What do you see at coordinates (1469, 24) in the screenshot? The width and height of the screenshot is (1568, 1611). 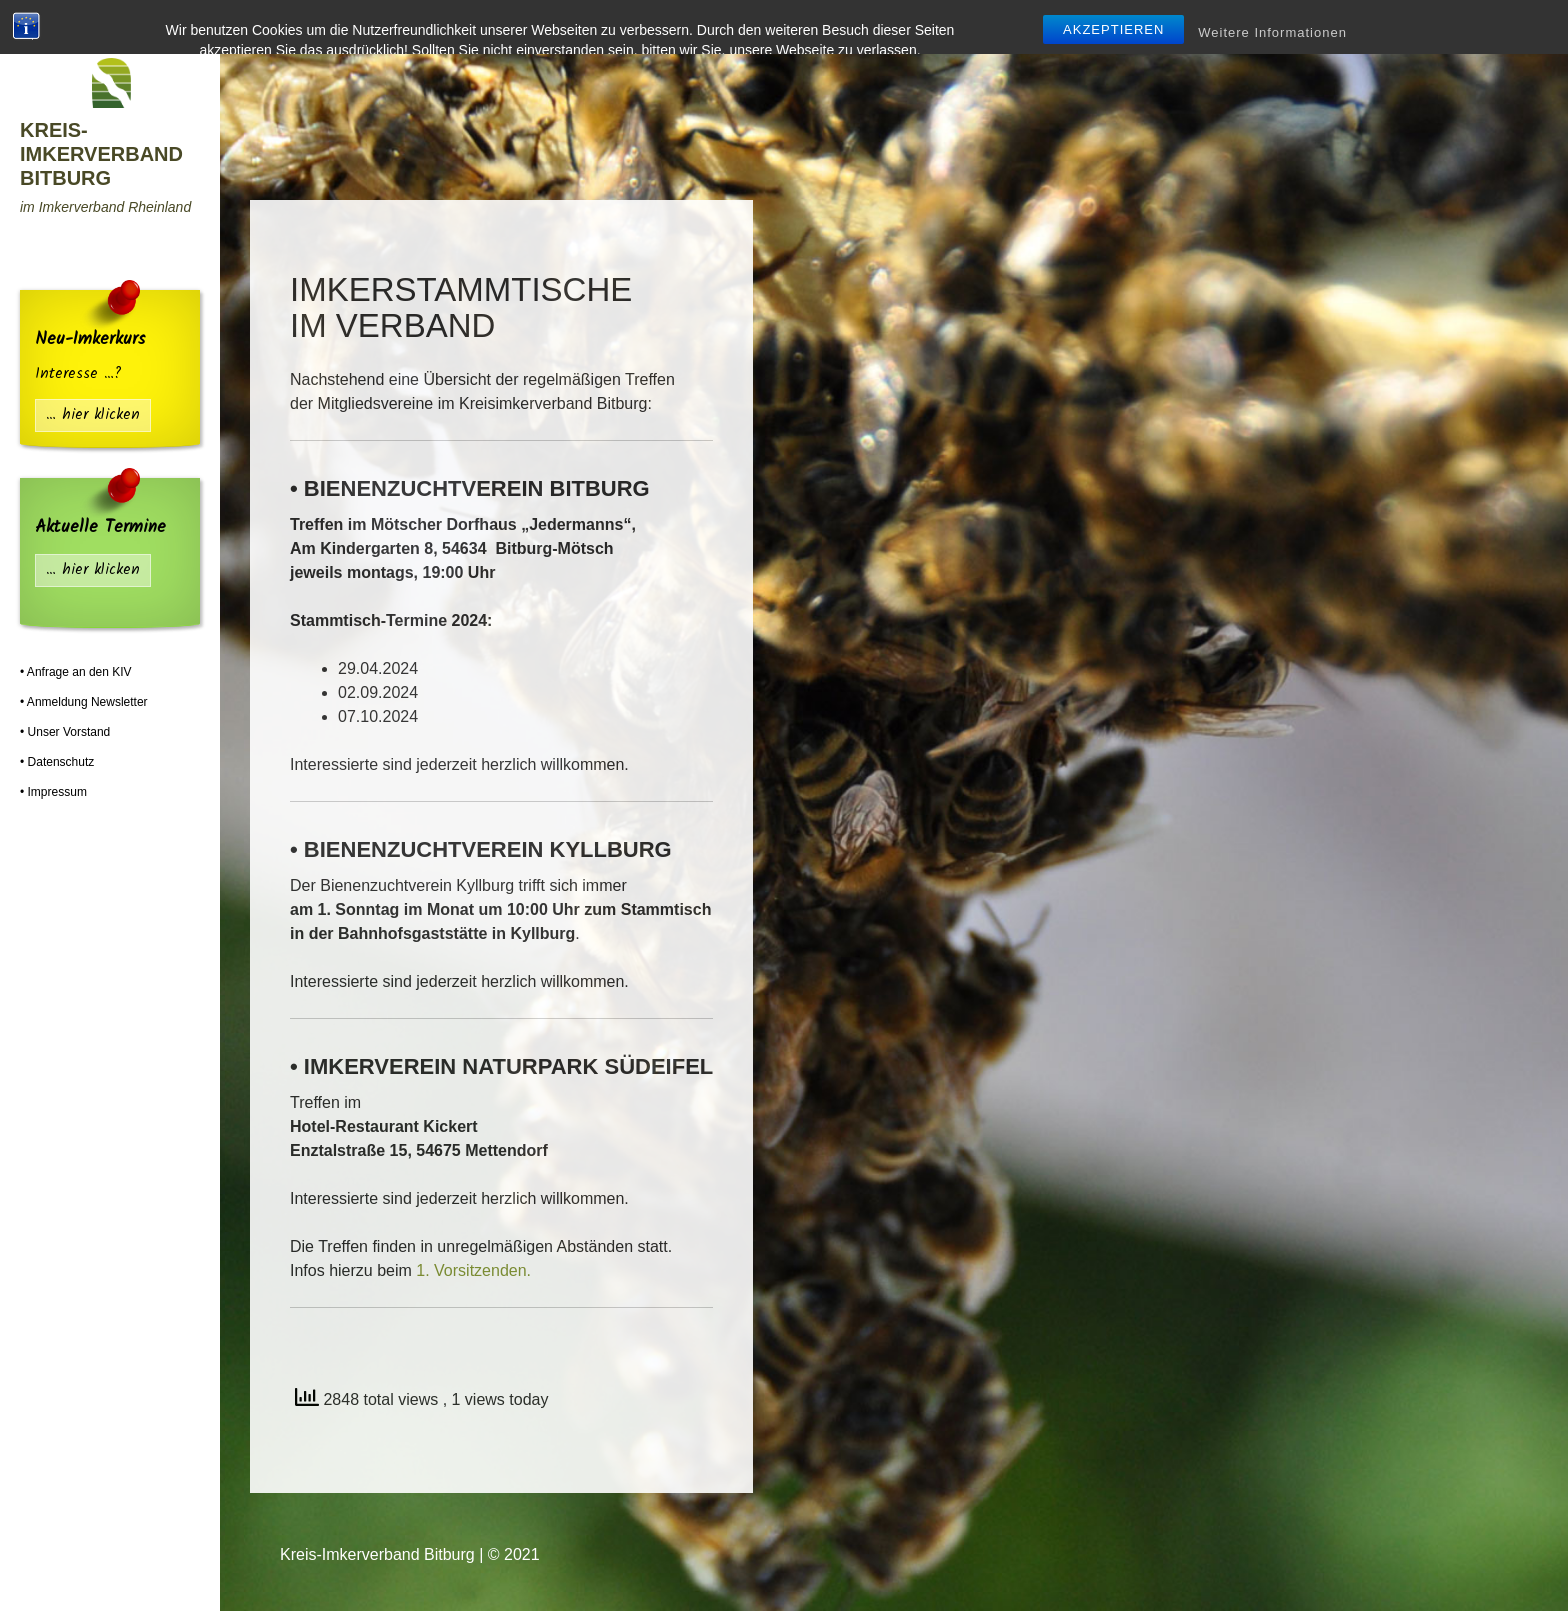 I see `Fotos` at bounding box center [1469, 24].